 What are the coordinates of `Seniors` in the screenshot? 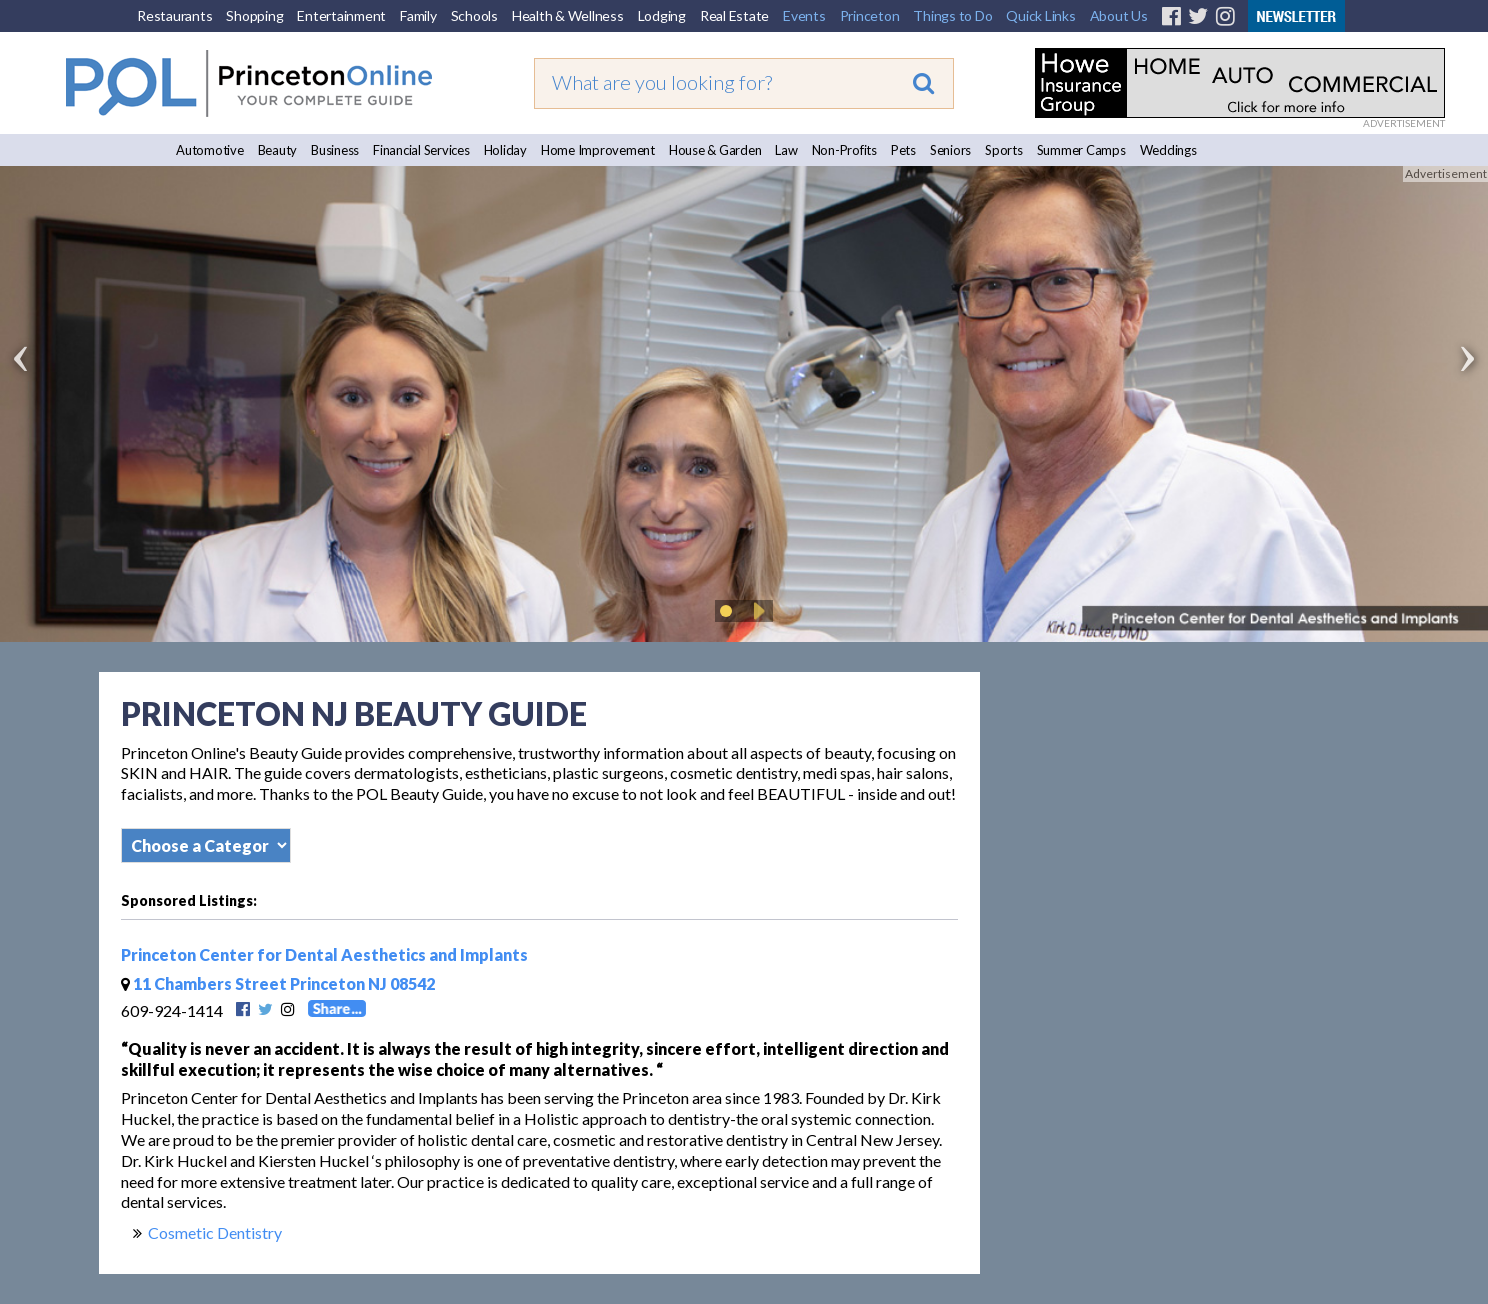 It's located at (950, 150).